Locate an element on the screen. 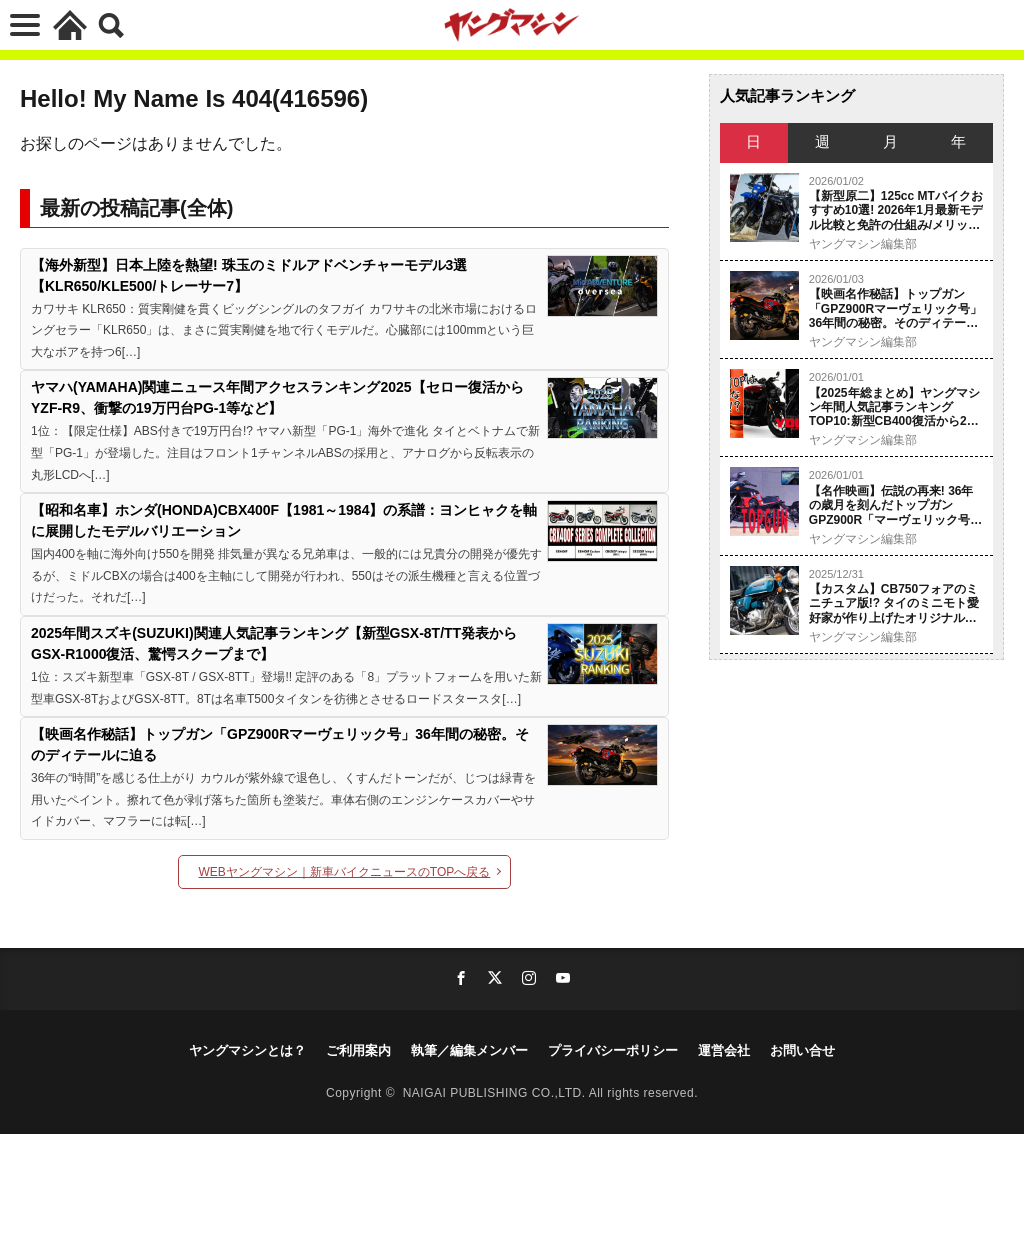 This screenshot has width=1024, height=1234. ご利用案内 is located at coordinates (358, 1050).